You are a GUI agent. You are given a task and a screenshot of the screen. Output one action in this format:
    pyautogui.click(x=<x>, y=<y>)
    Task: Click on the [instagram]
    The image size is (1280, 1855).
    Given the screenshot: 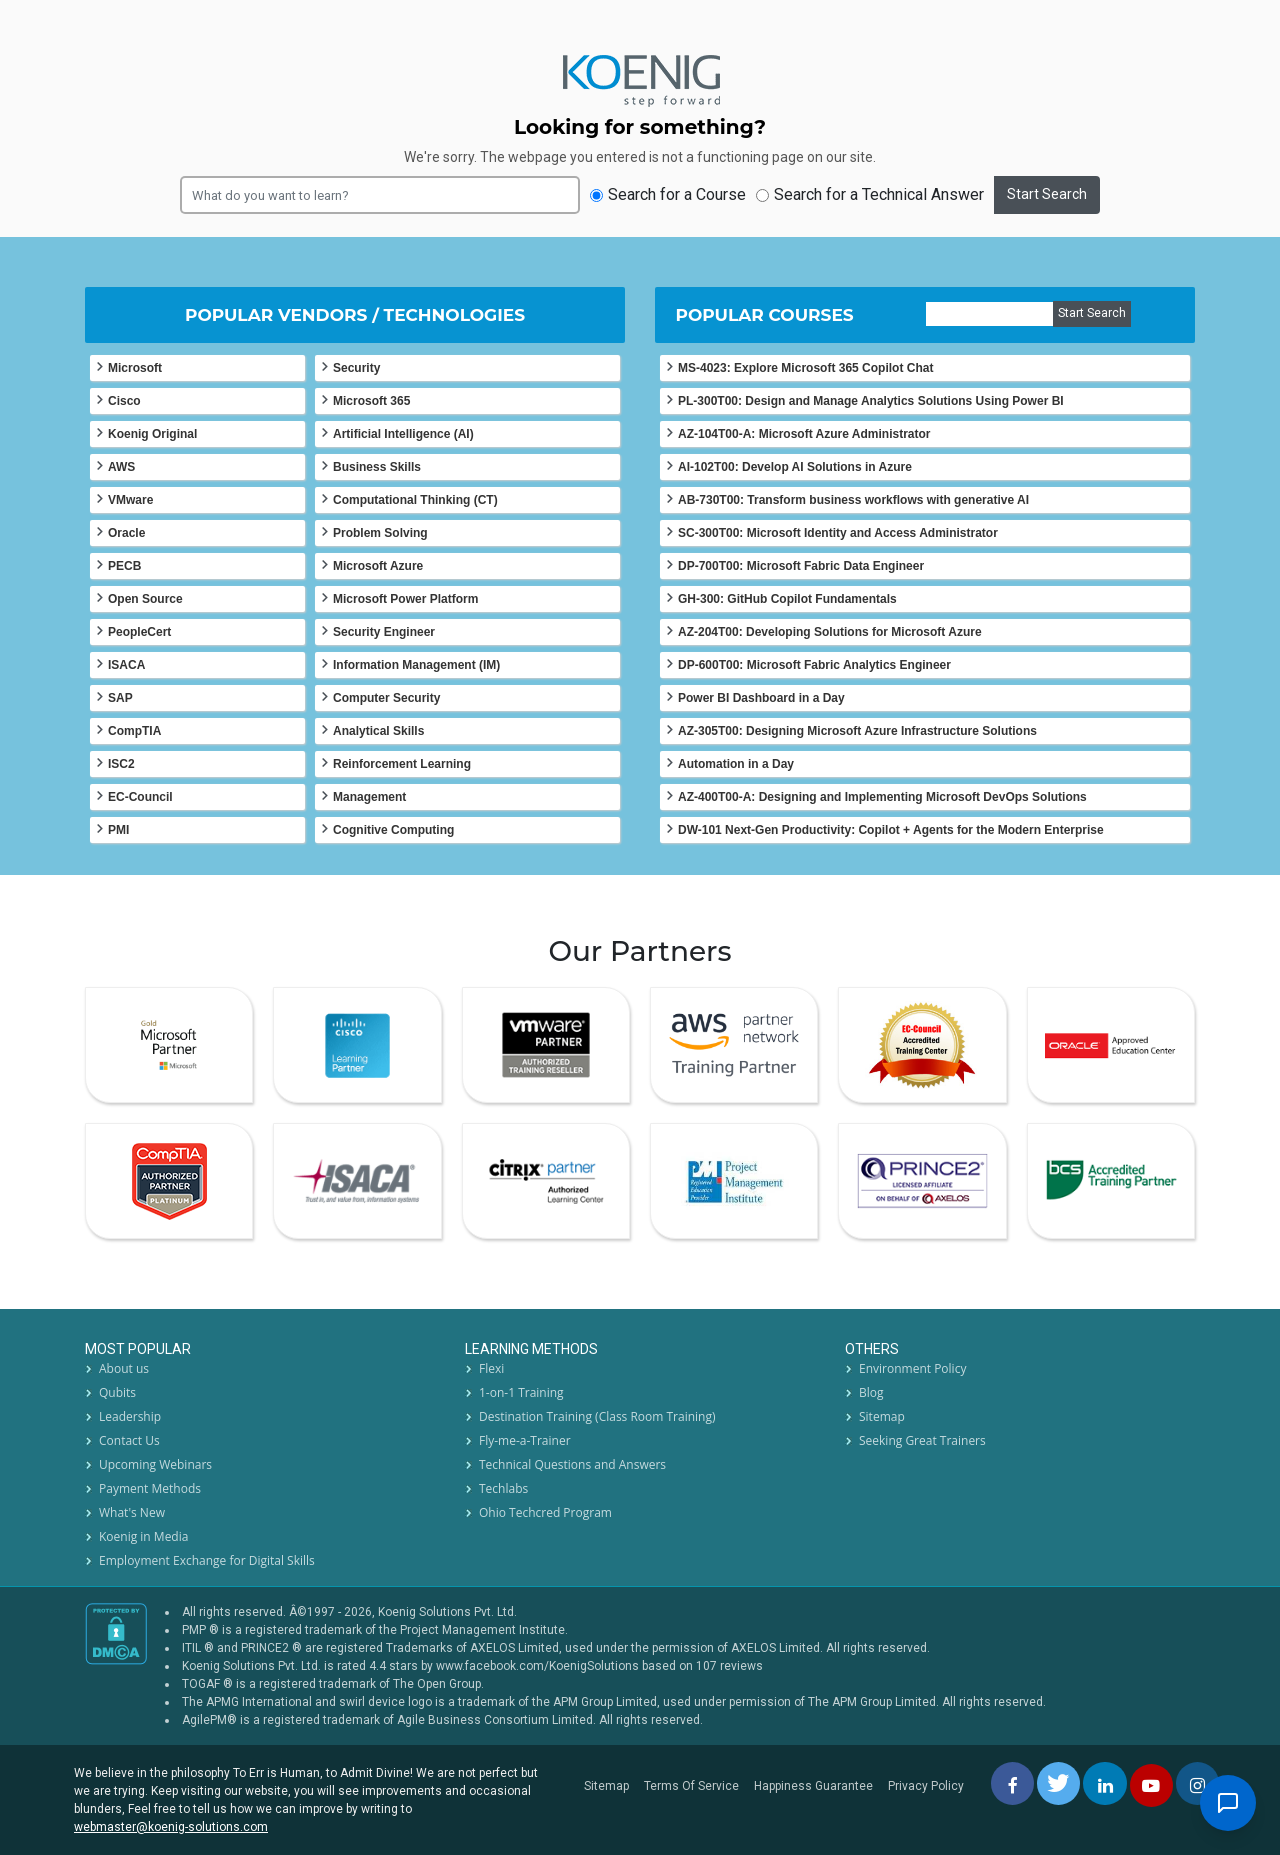 What is the action you would take?
    pyautogui.click(x=1197, y=1783)
    